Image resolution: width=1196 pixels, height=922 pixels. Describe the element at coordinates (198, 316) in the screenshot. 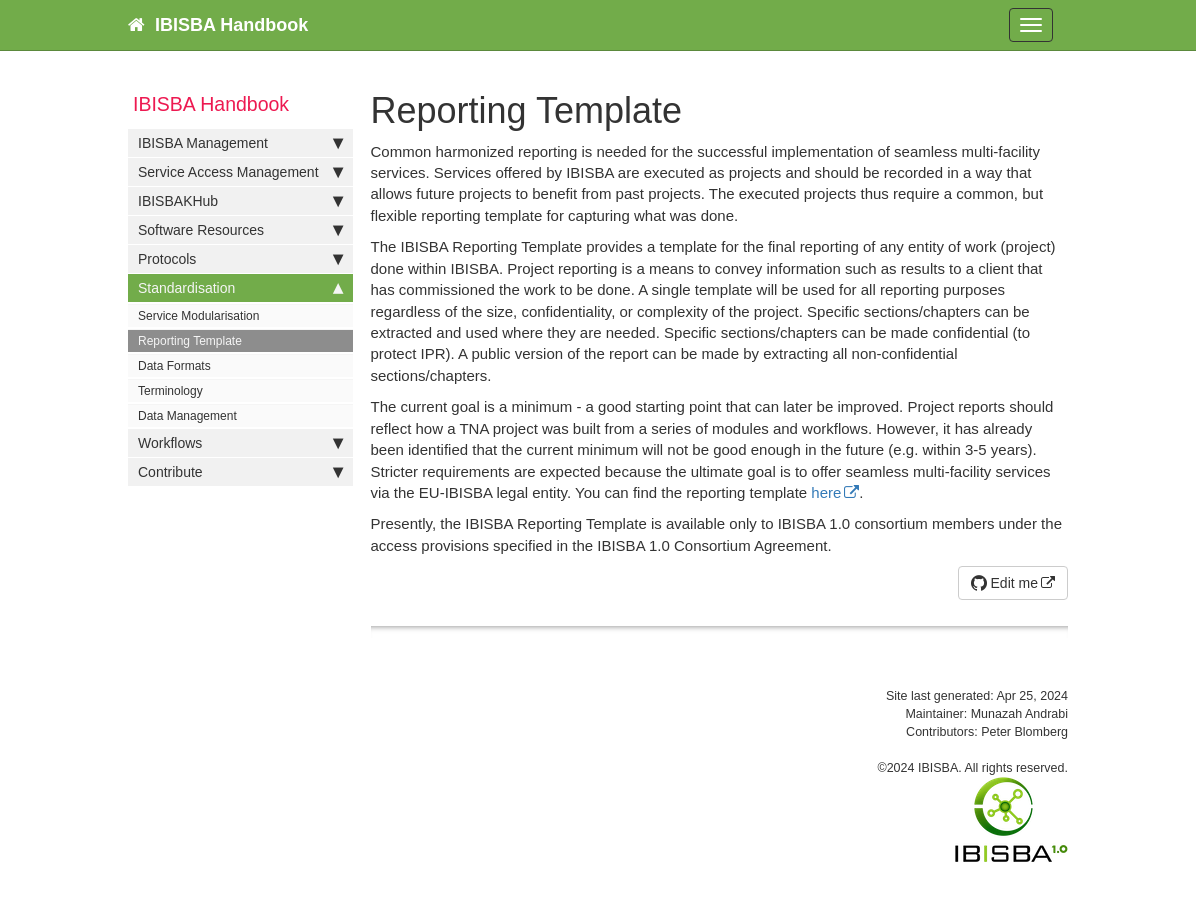

I see `Service Modularisation` at that location.